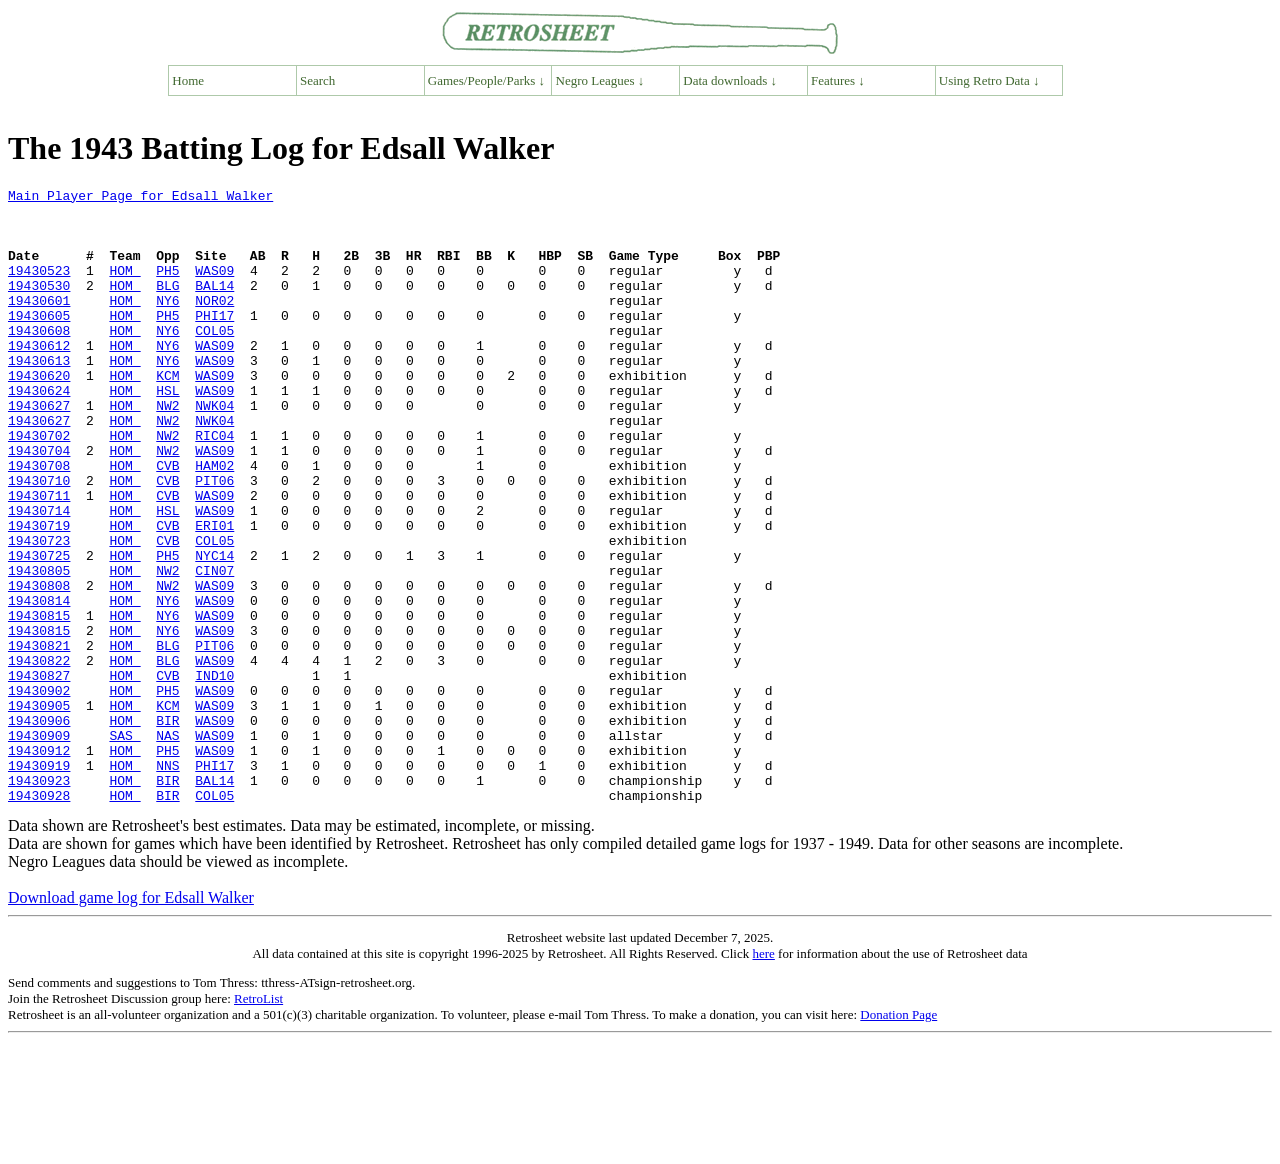 This screenshot has height=1164, width=1280. Describe the element at coordinates (214, 360) in the screenshot. I see `COL05` at that location.